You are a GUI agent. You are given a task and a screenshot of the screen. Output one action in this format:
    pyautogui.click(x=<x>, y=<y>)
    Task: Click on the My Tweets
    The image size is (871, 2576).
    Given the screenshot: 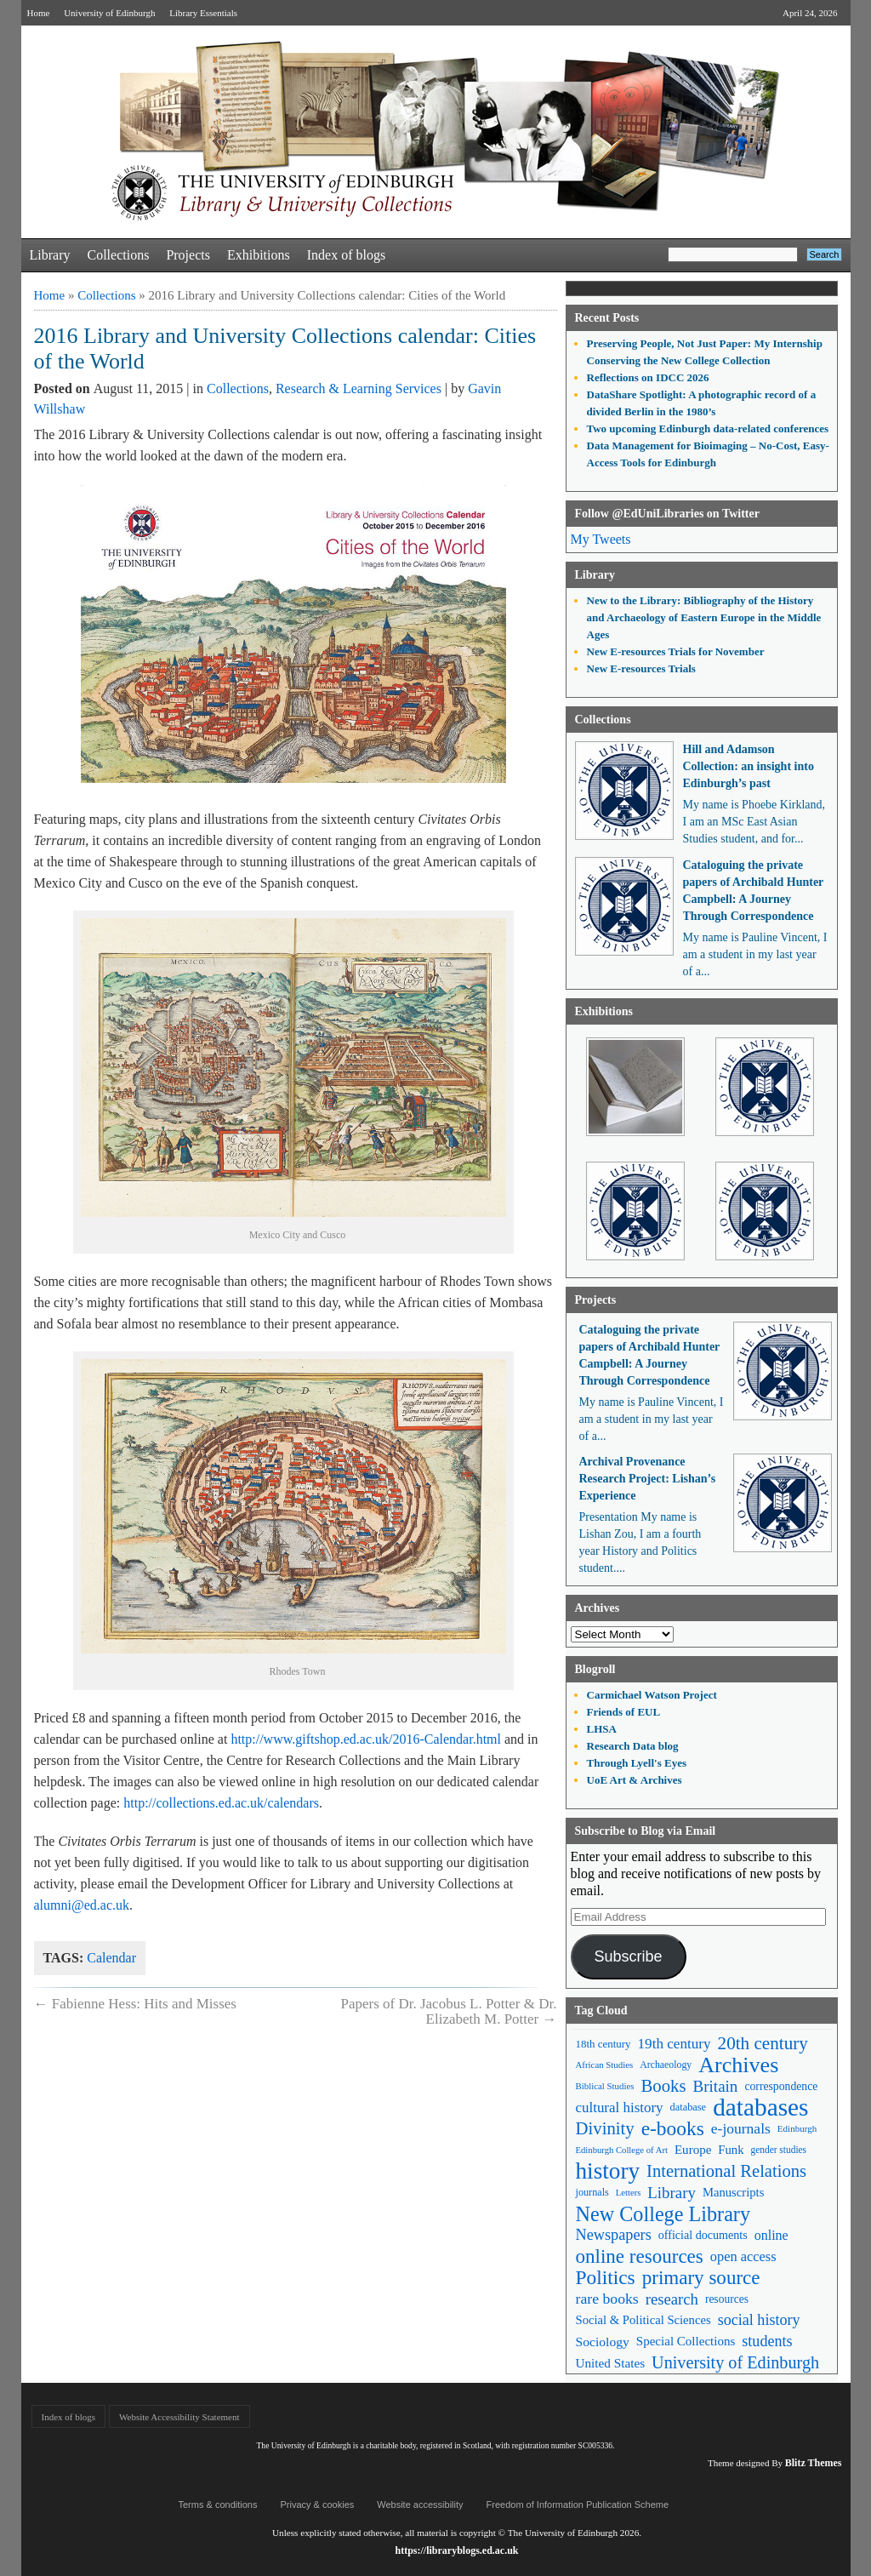 What is the action you would take?
    pyautogui.click(x=601, y=539)
    